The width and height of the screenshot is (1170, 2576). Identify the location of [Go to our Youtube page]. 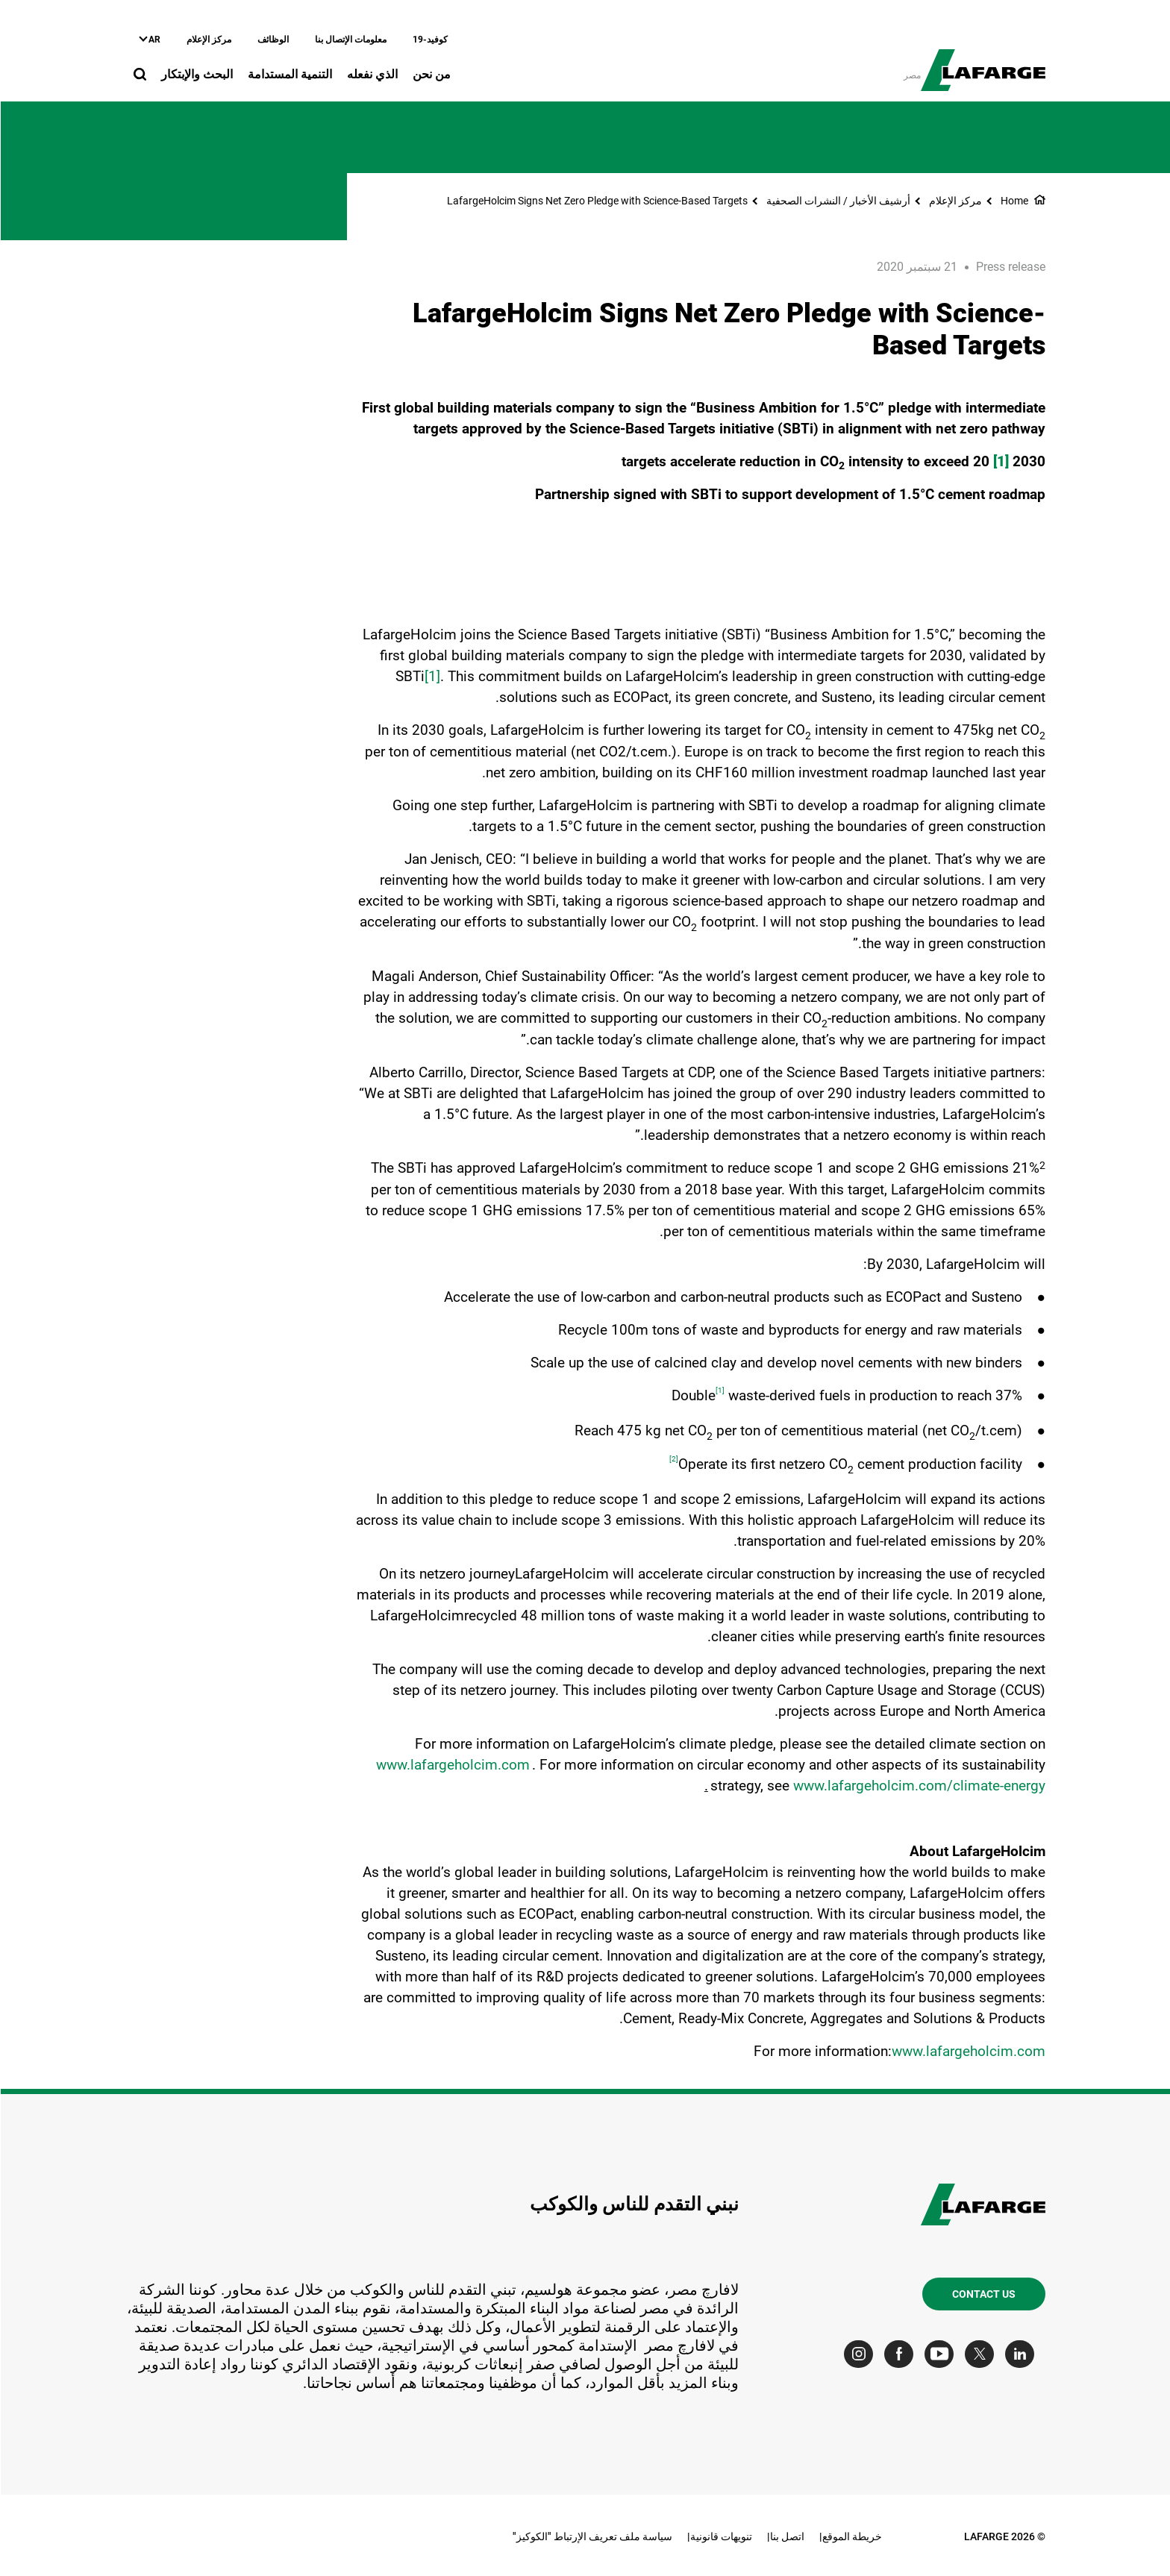
(942, 2354).